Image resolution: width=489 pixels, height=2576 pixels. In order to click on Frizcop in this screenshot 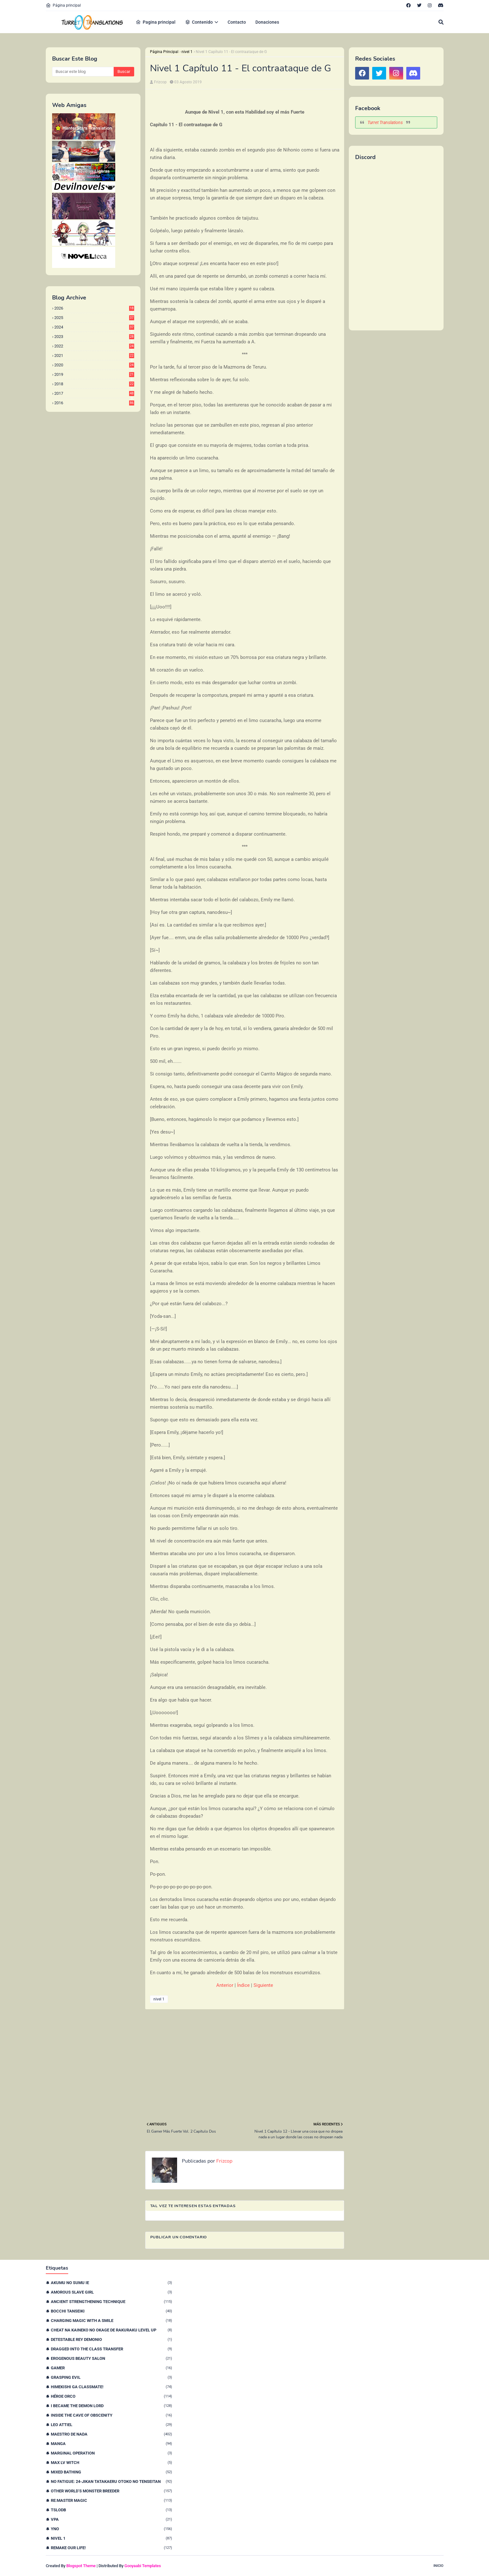, I will do `click(160, 82)`.